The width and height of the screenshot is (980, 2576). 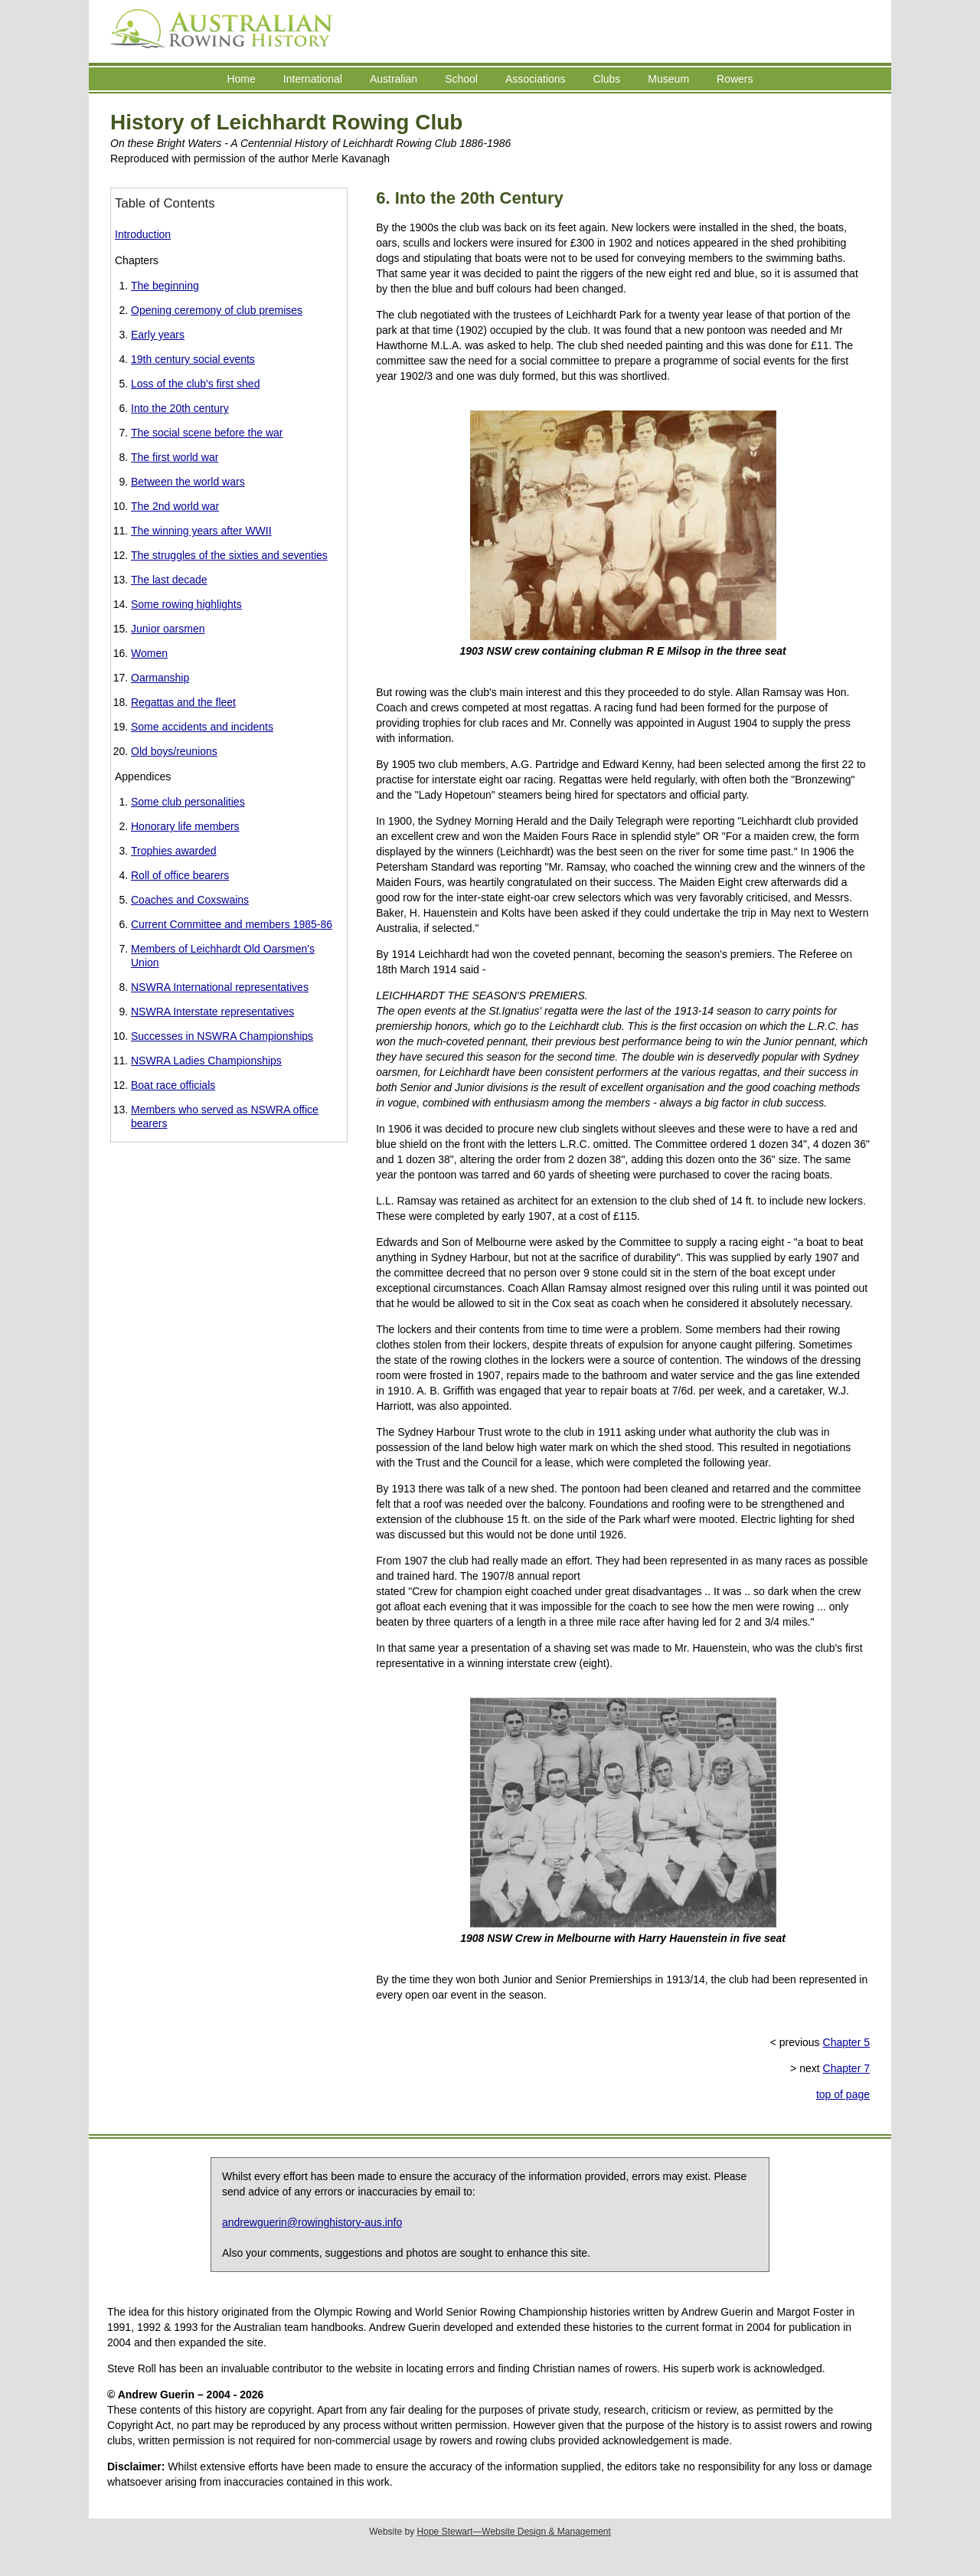 I want to click on The first world war, so click(x=174, y=457).